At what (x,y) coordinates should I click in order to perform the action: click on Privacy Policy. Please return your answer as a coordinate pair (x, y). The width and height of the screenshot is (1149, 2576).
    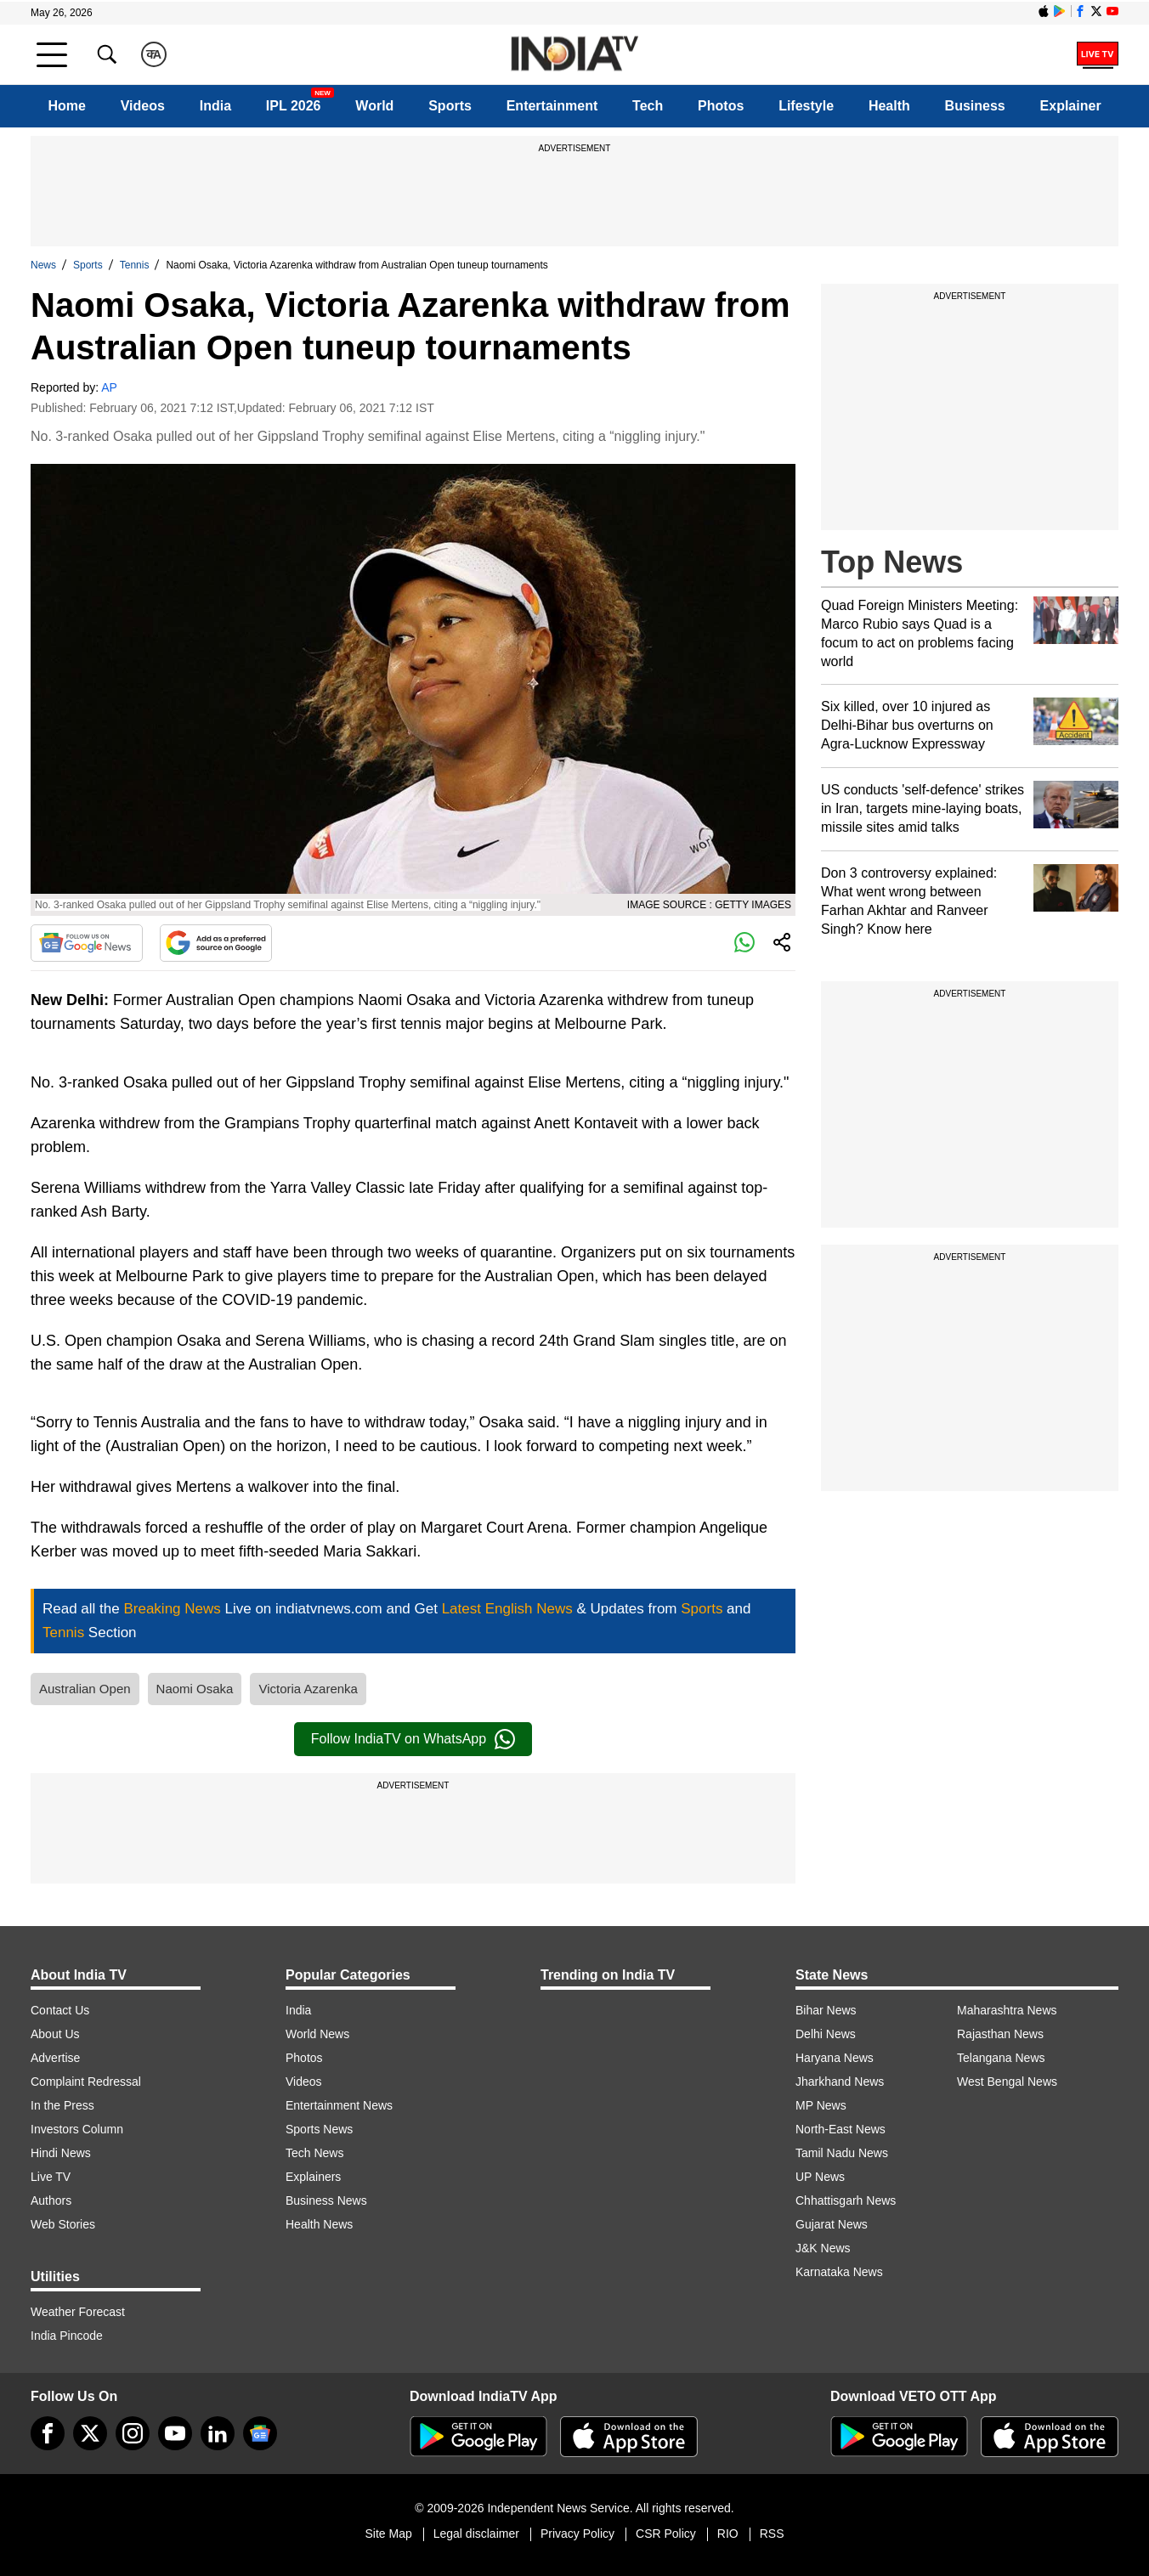
    Looking at the image, I should click on (577, 2533).